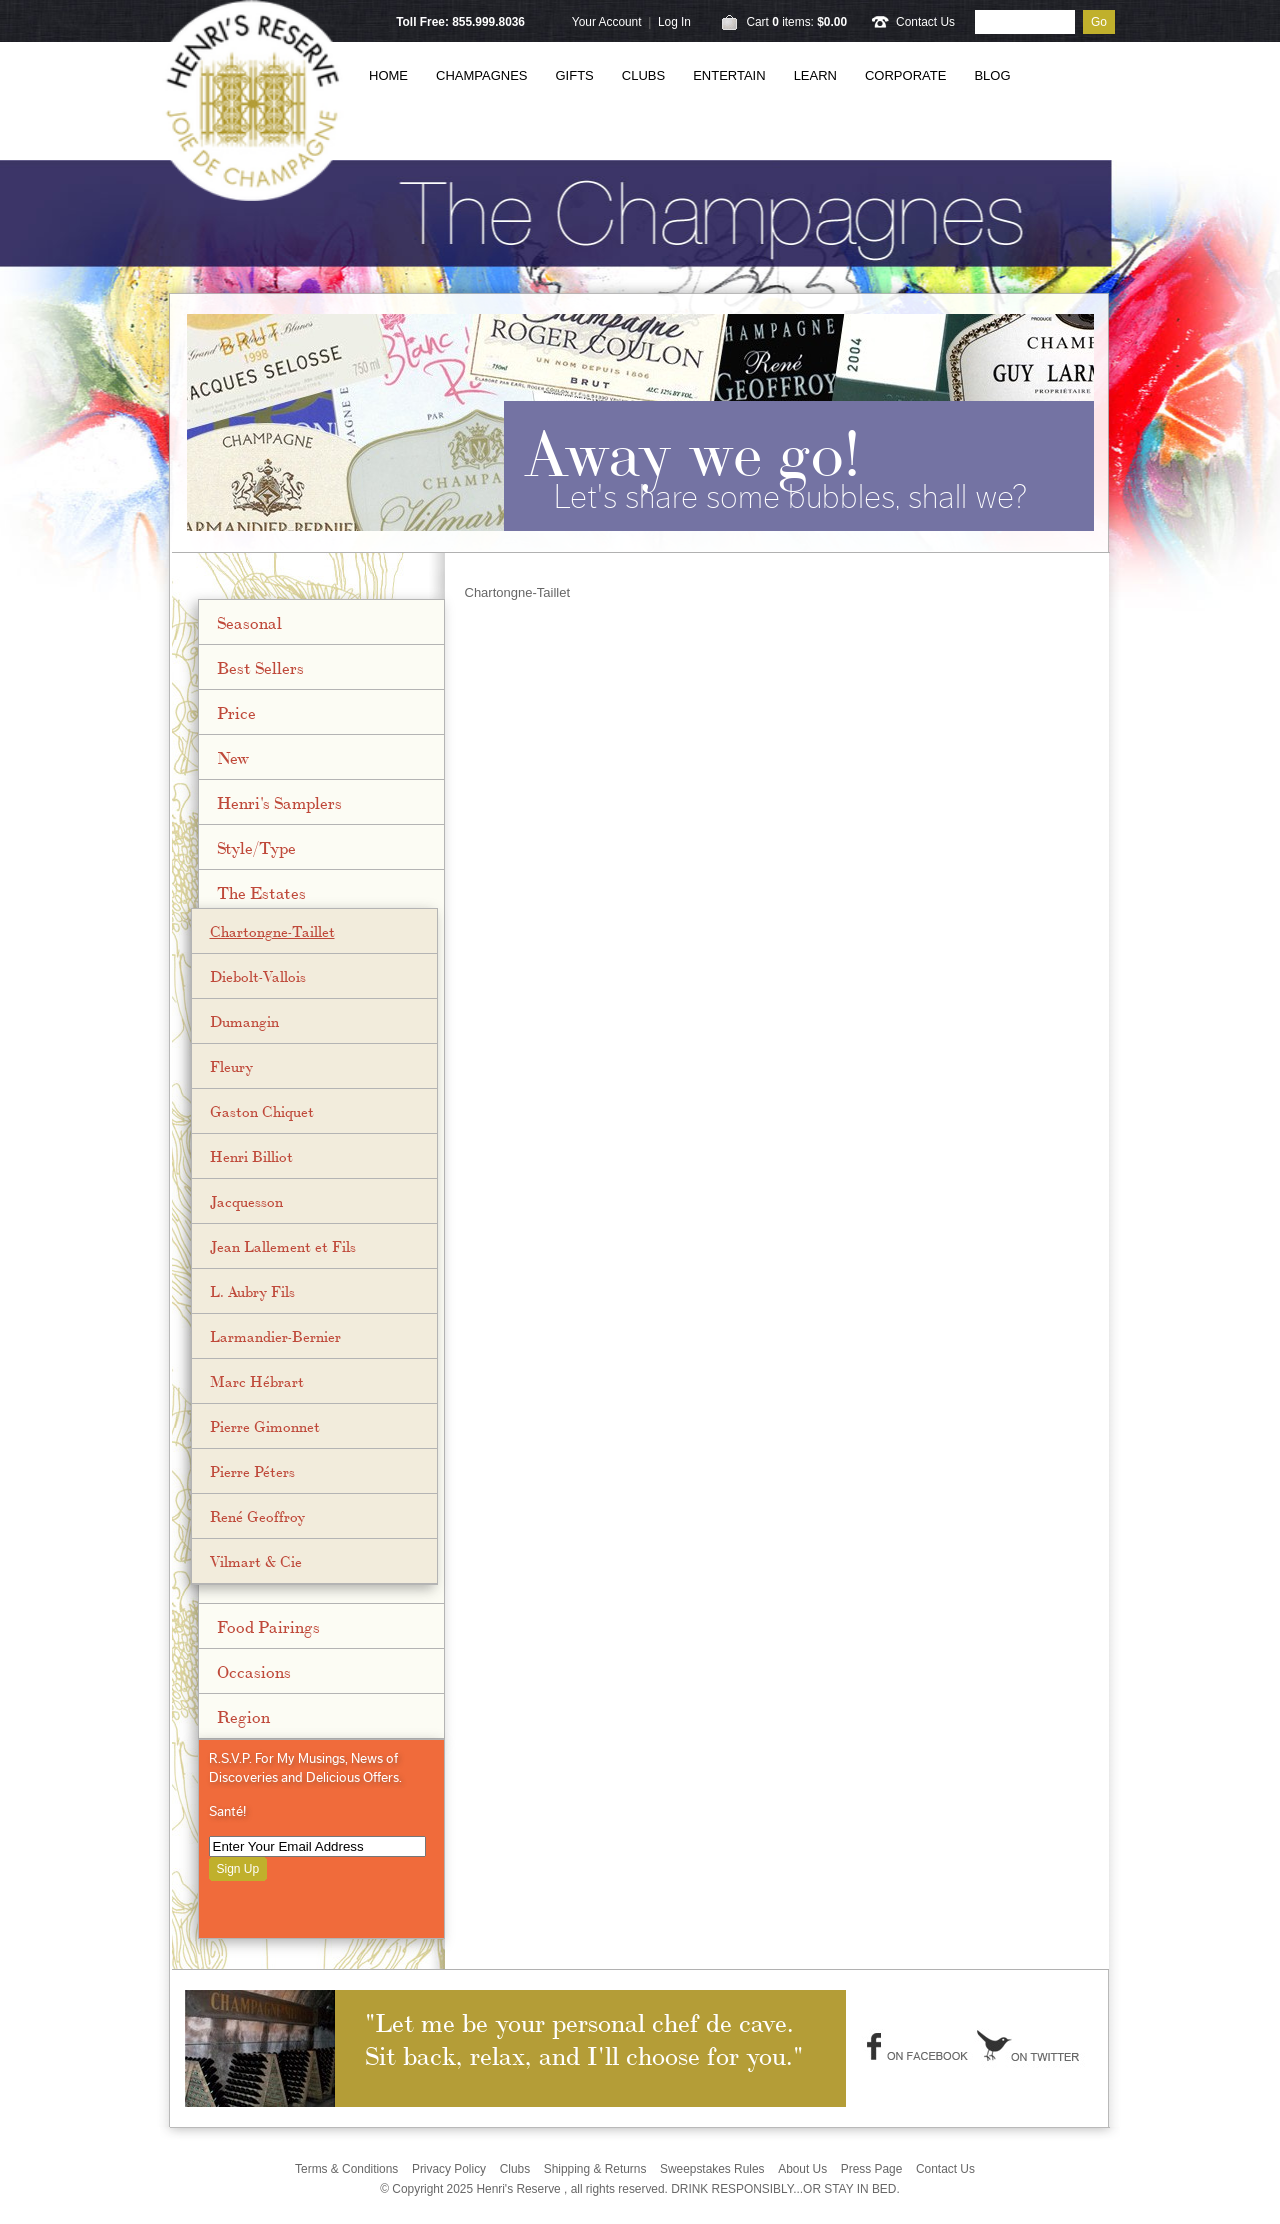 The width and height of the screenshot is (1280, 2224). What do you see at coordinates (254, 1671) in the screenshot?
I see `Occasions` at bounding box center [254, 1671].